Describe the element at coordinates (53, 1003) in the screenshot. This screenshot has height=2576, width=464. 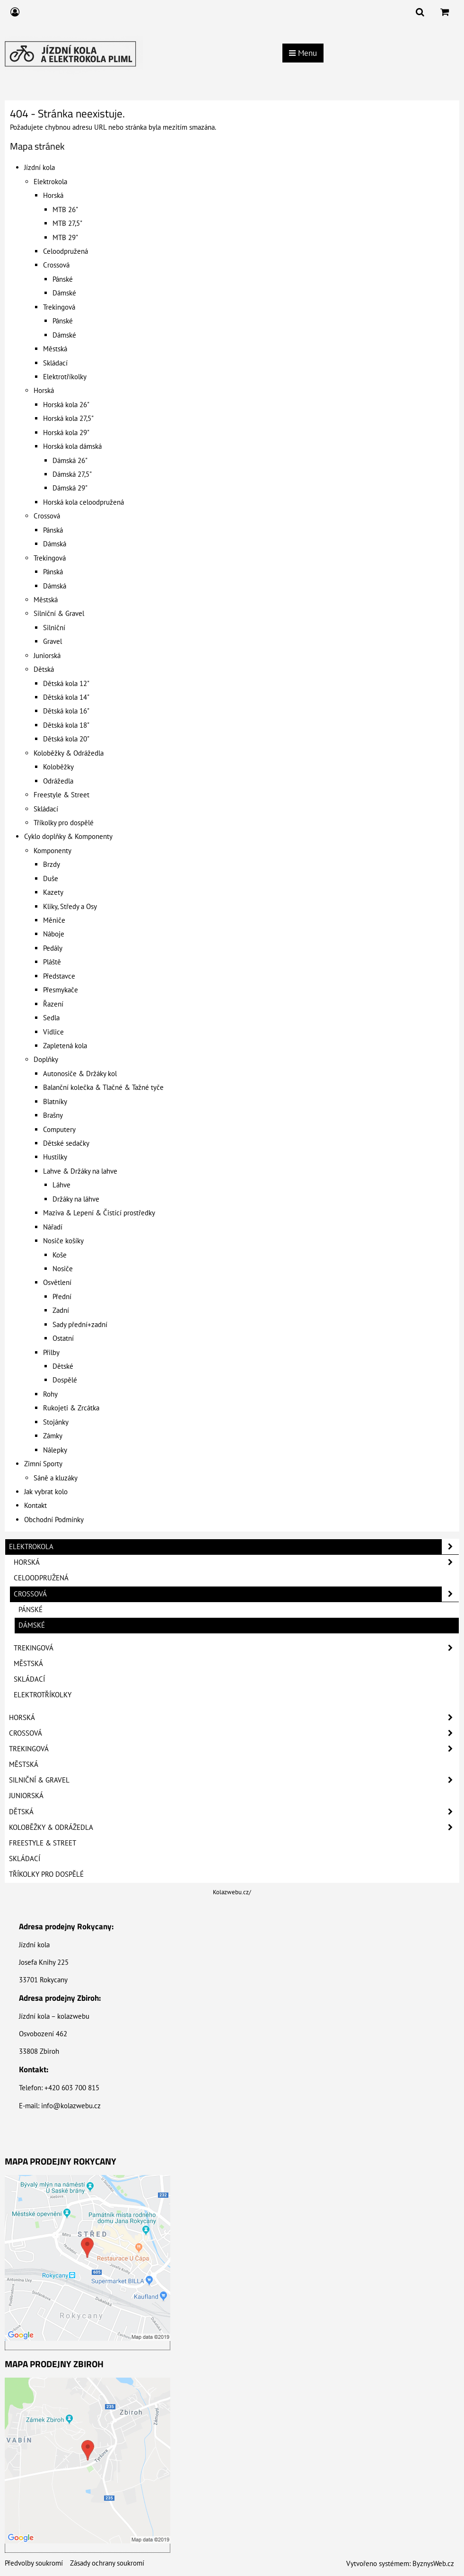
I see `Řazení` at that location.